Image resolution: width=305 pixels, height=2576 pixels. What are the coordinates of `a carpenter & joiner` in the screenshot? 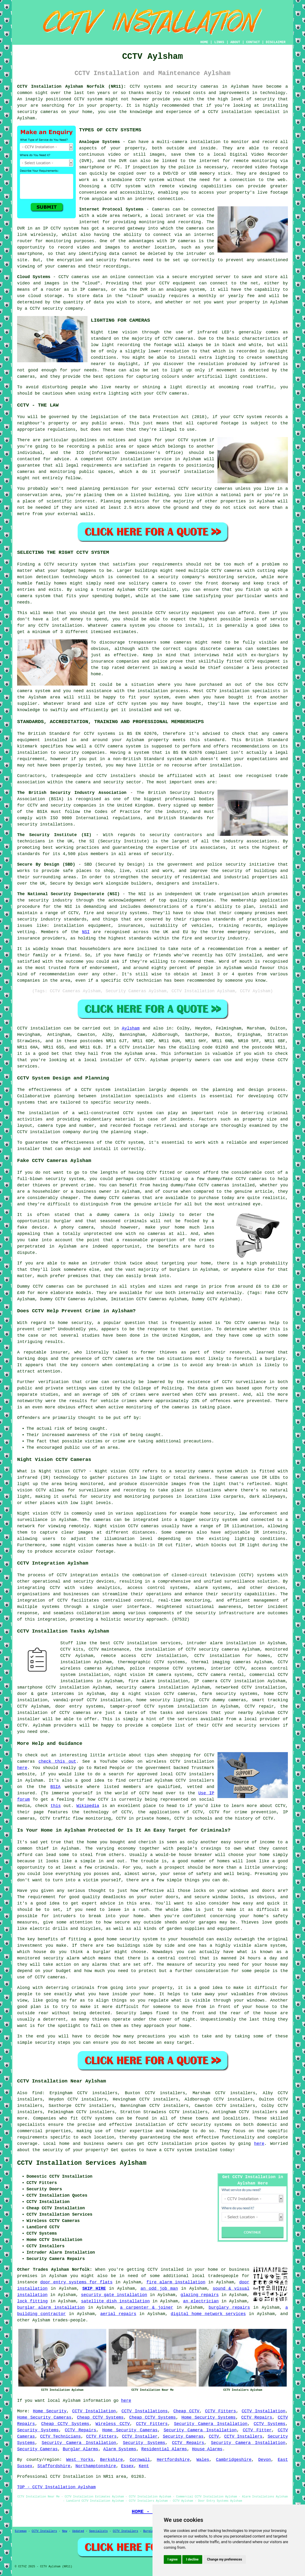 It's located at (146, 2307).